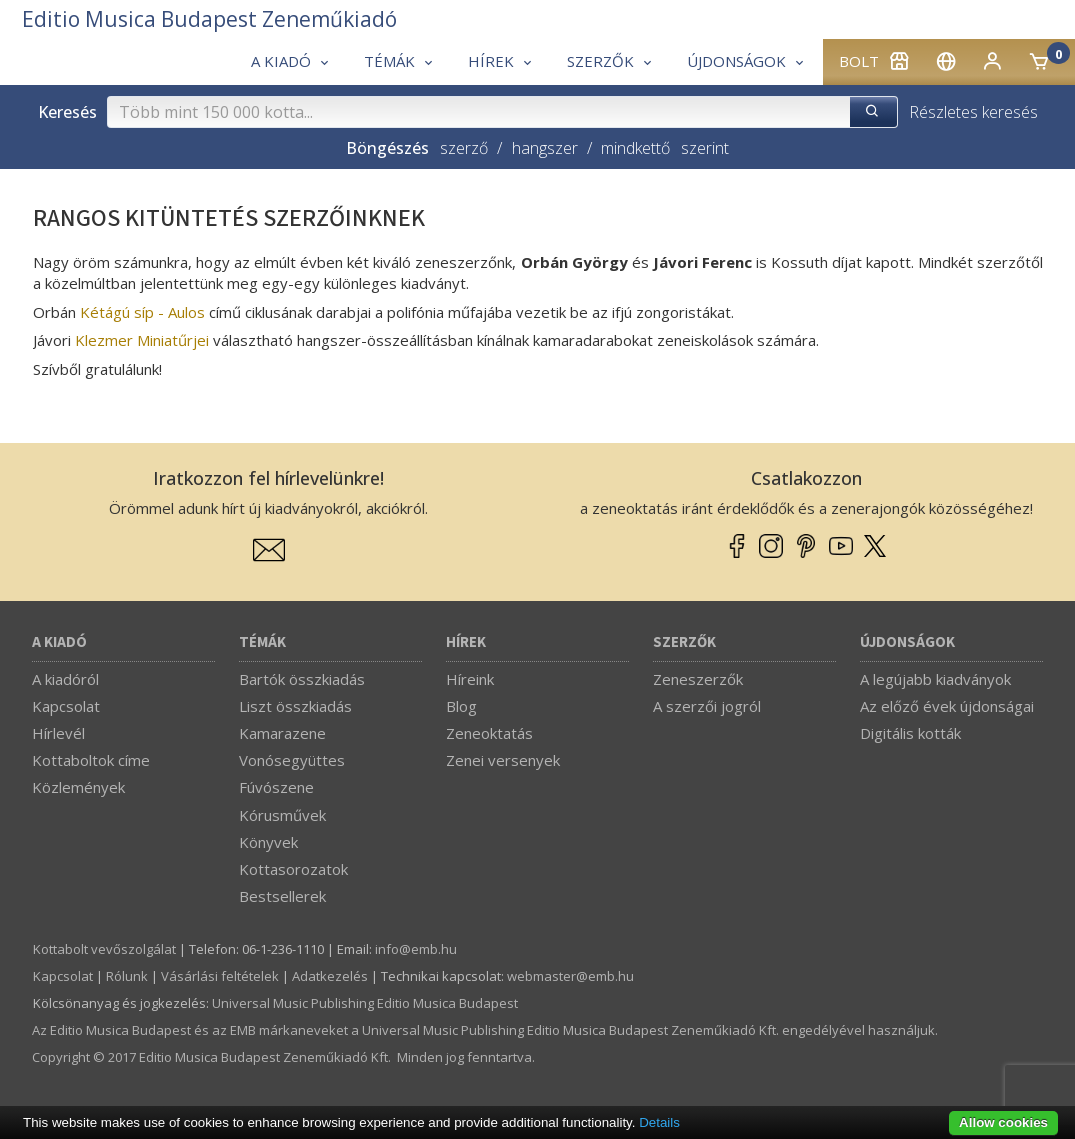  What do you see at coordinates (698, 679) in the screenshot?
I see `Zeneszerzők` at bounding box center [698, 679].